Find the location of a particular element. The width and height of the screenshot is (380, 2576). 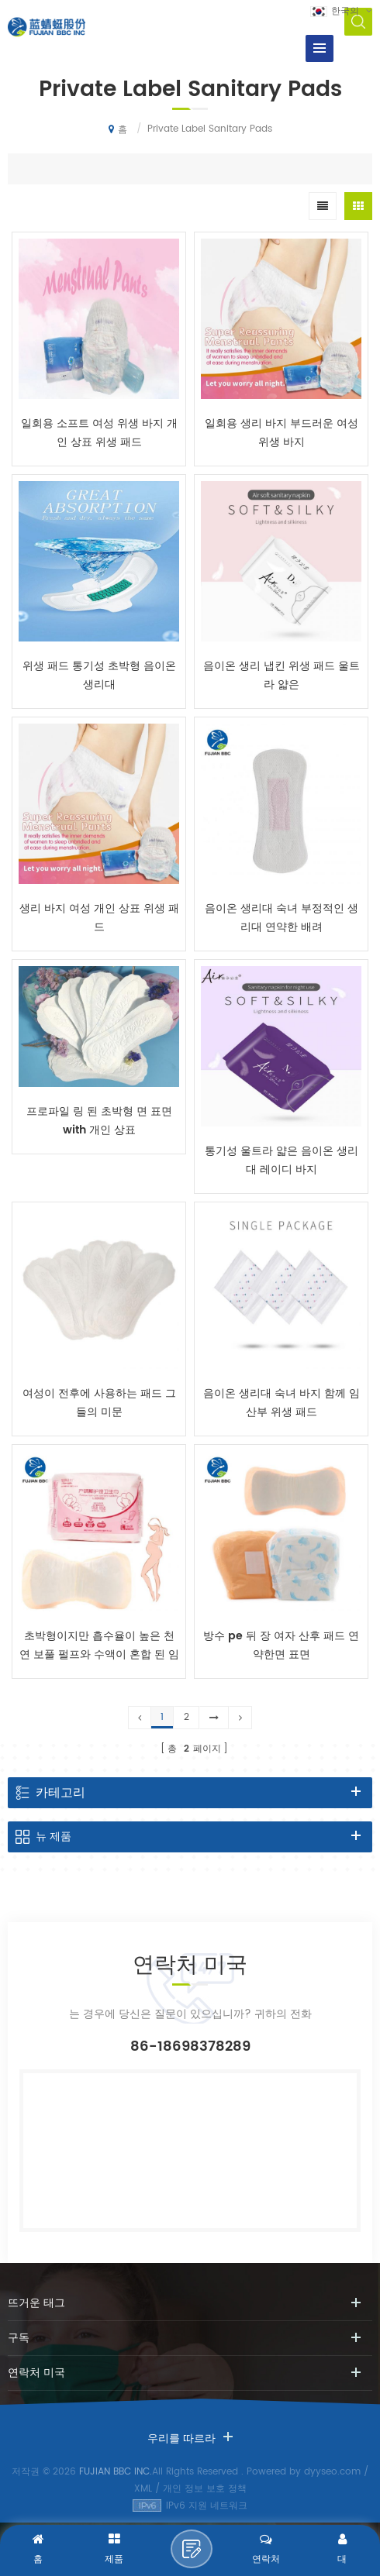

음이온 생리 냅킨 위생 패드 울트라 얇은 is located at coordinates (281, 675).